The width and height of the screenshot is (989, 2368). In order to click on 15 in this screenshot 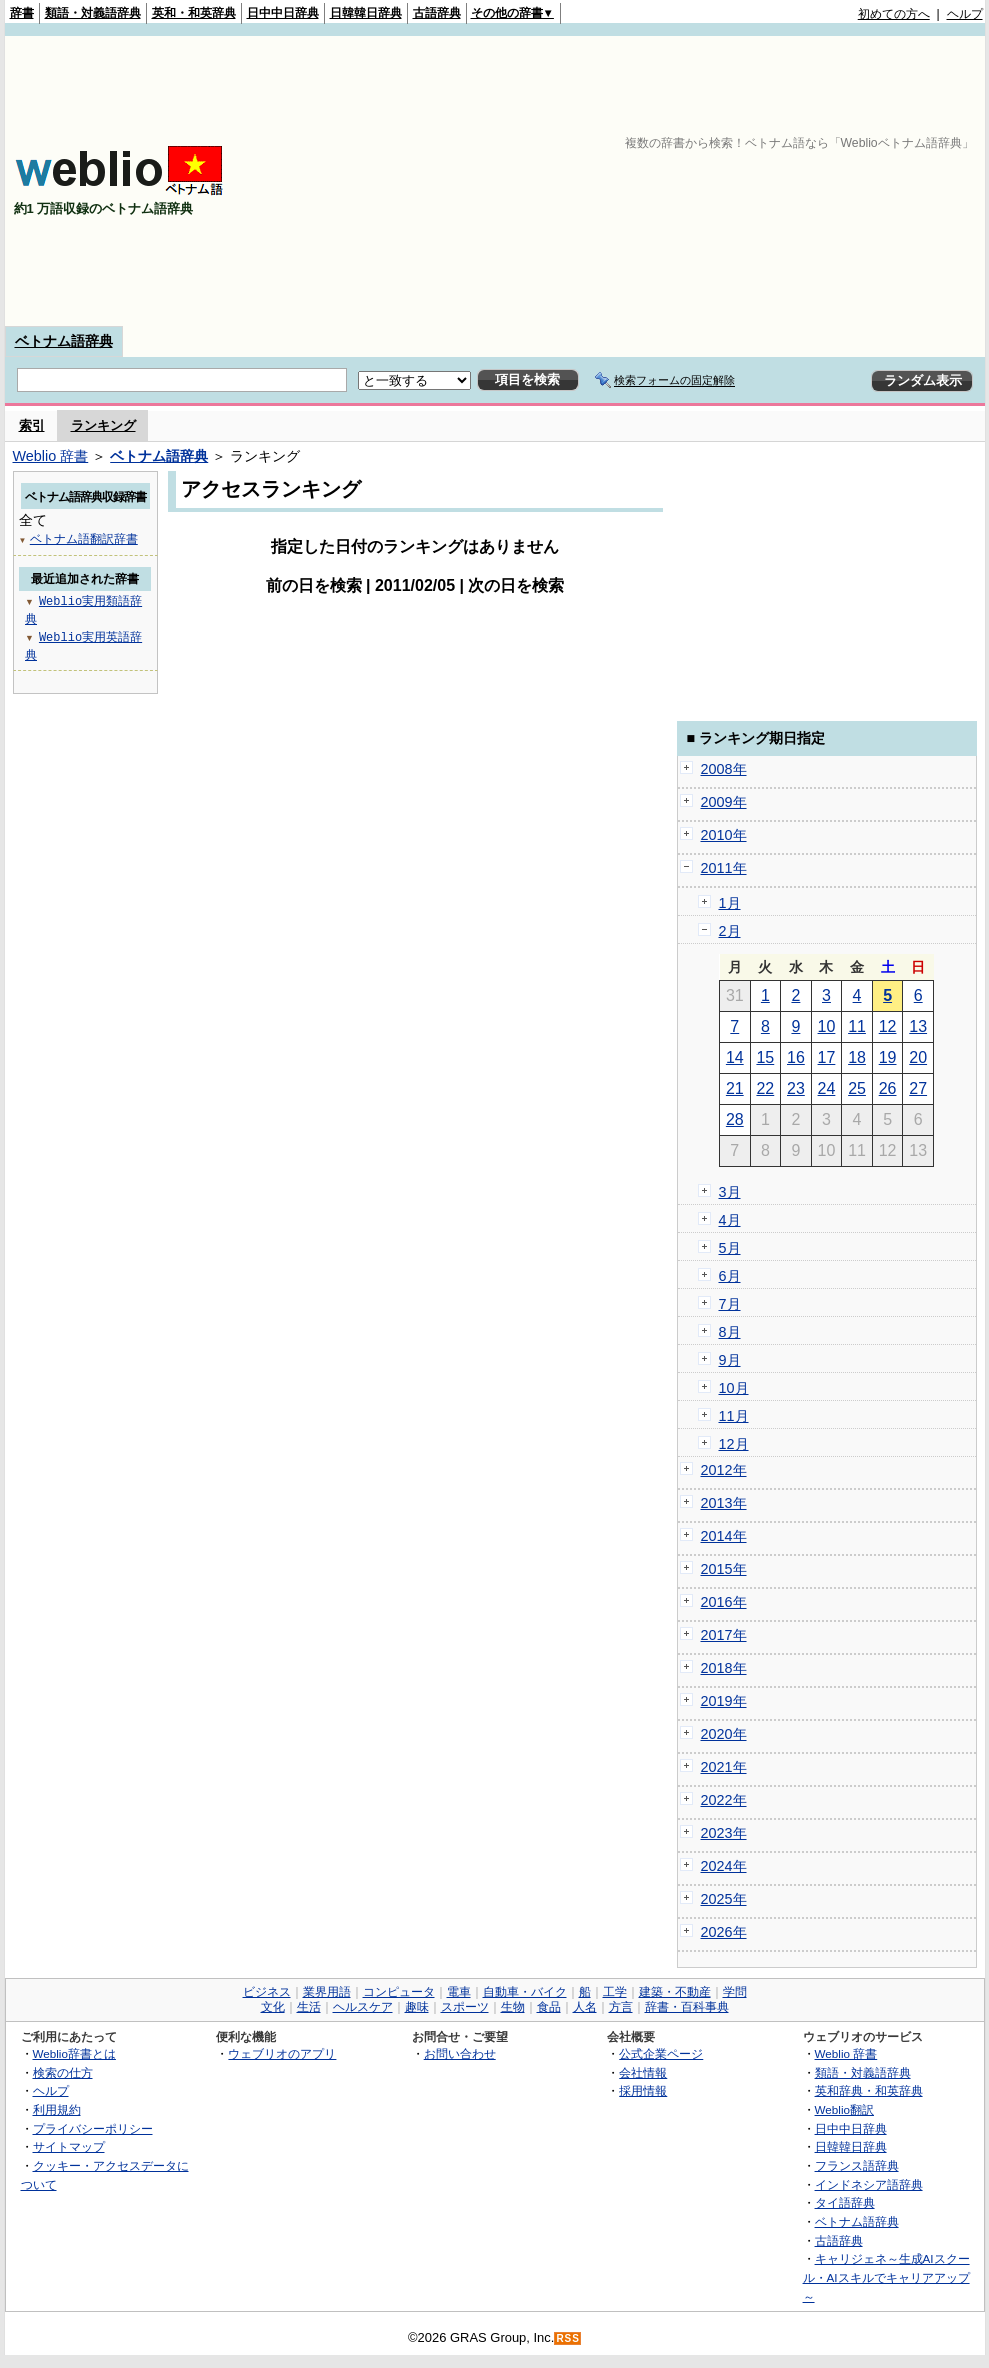, I will do `click(765, 1057)`.